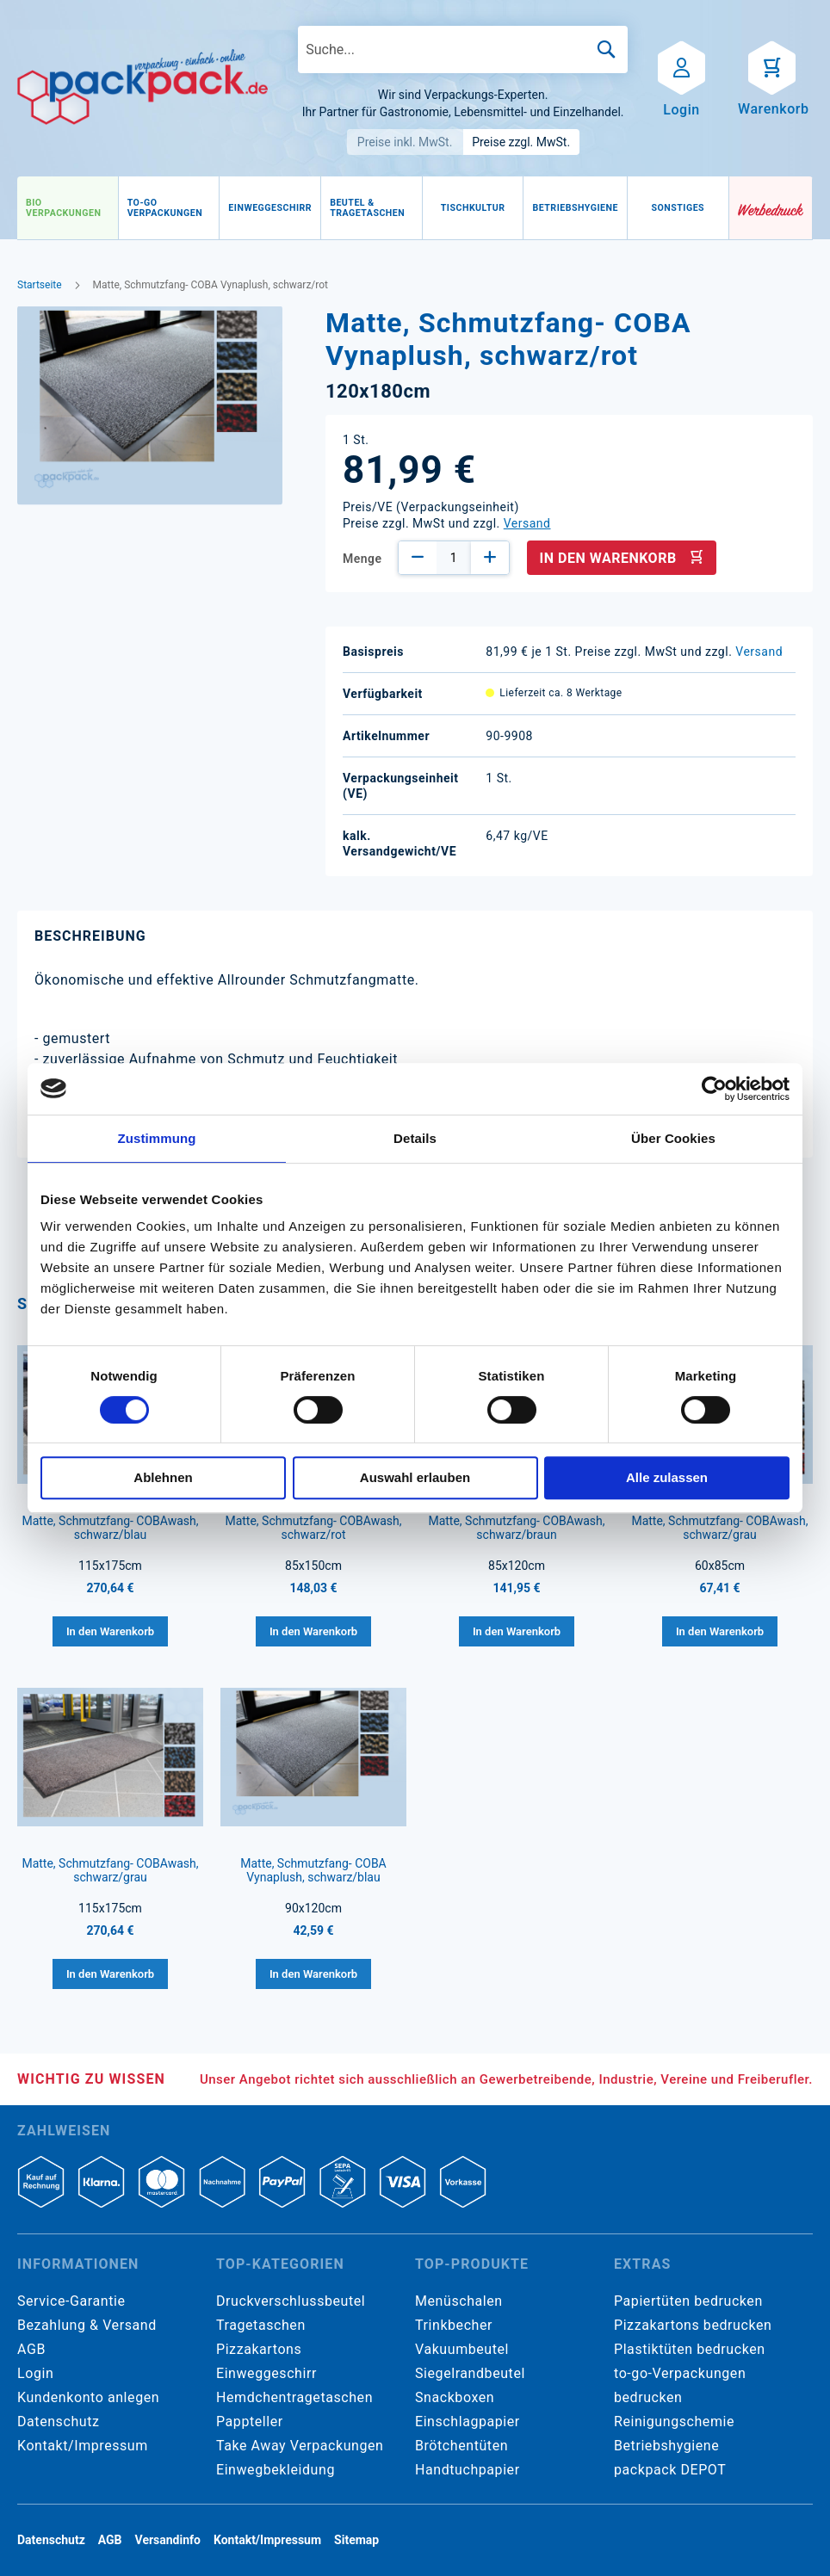 Image resolution: width=830 pixels, height=2576 pixels. Describe the element at coordinates (300, 2445) in the screenshot. I see `Take Away Verpackungen` at that location.